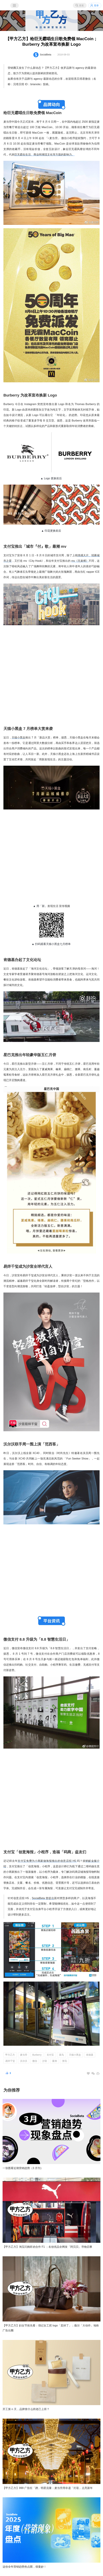 Image resolution: width=103 pixels, height=2576 pixels. What do you see at coordinates (48, 2488) in the screenshot?
I see `【甲方乙方】999 广告狂「蹭」明星流量；麦当劳用非遗「灯彩」点亮新年` at bounding box center [48, 2488].